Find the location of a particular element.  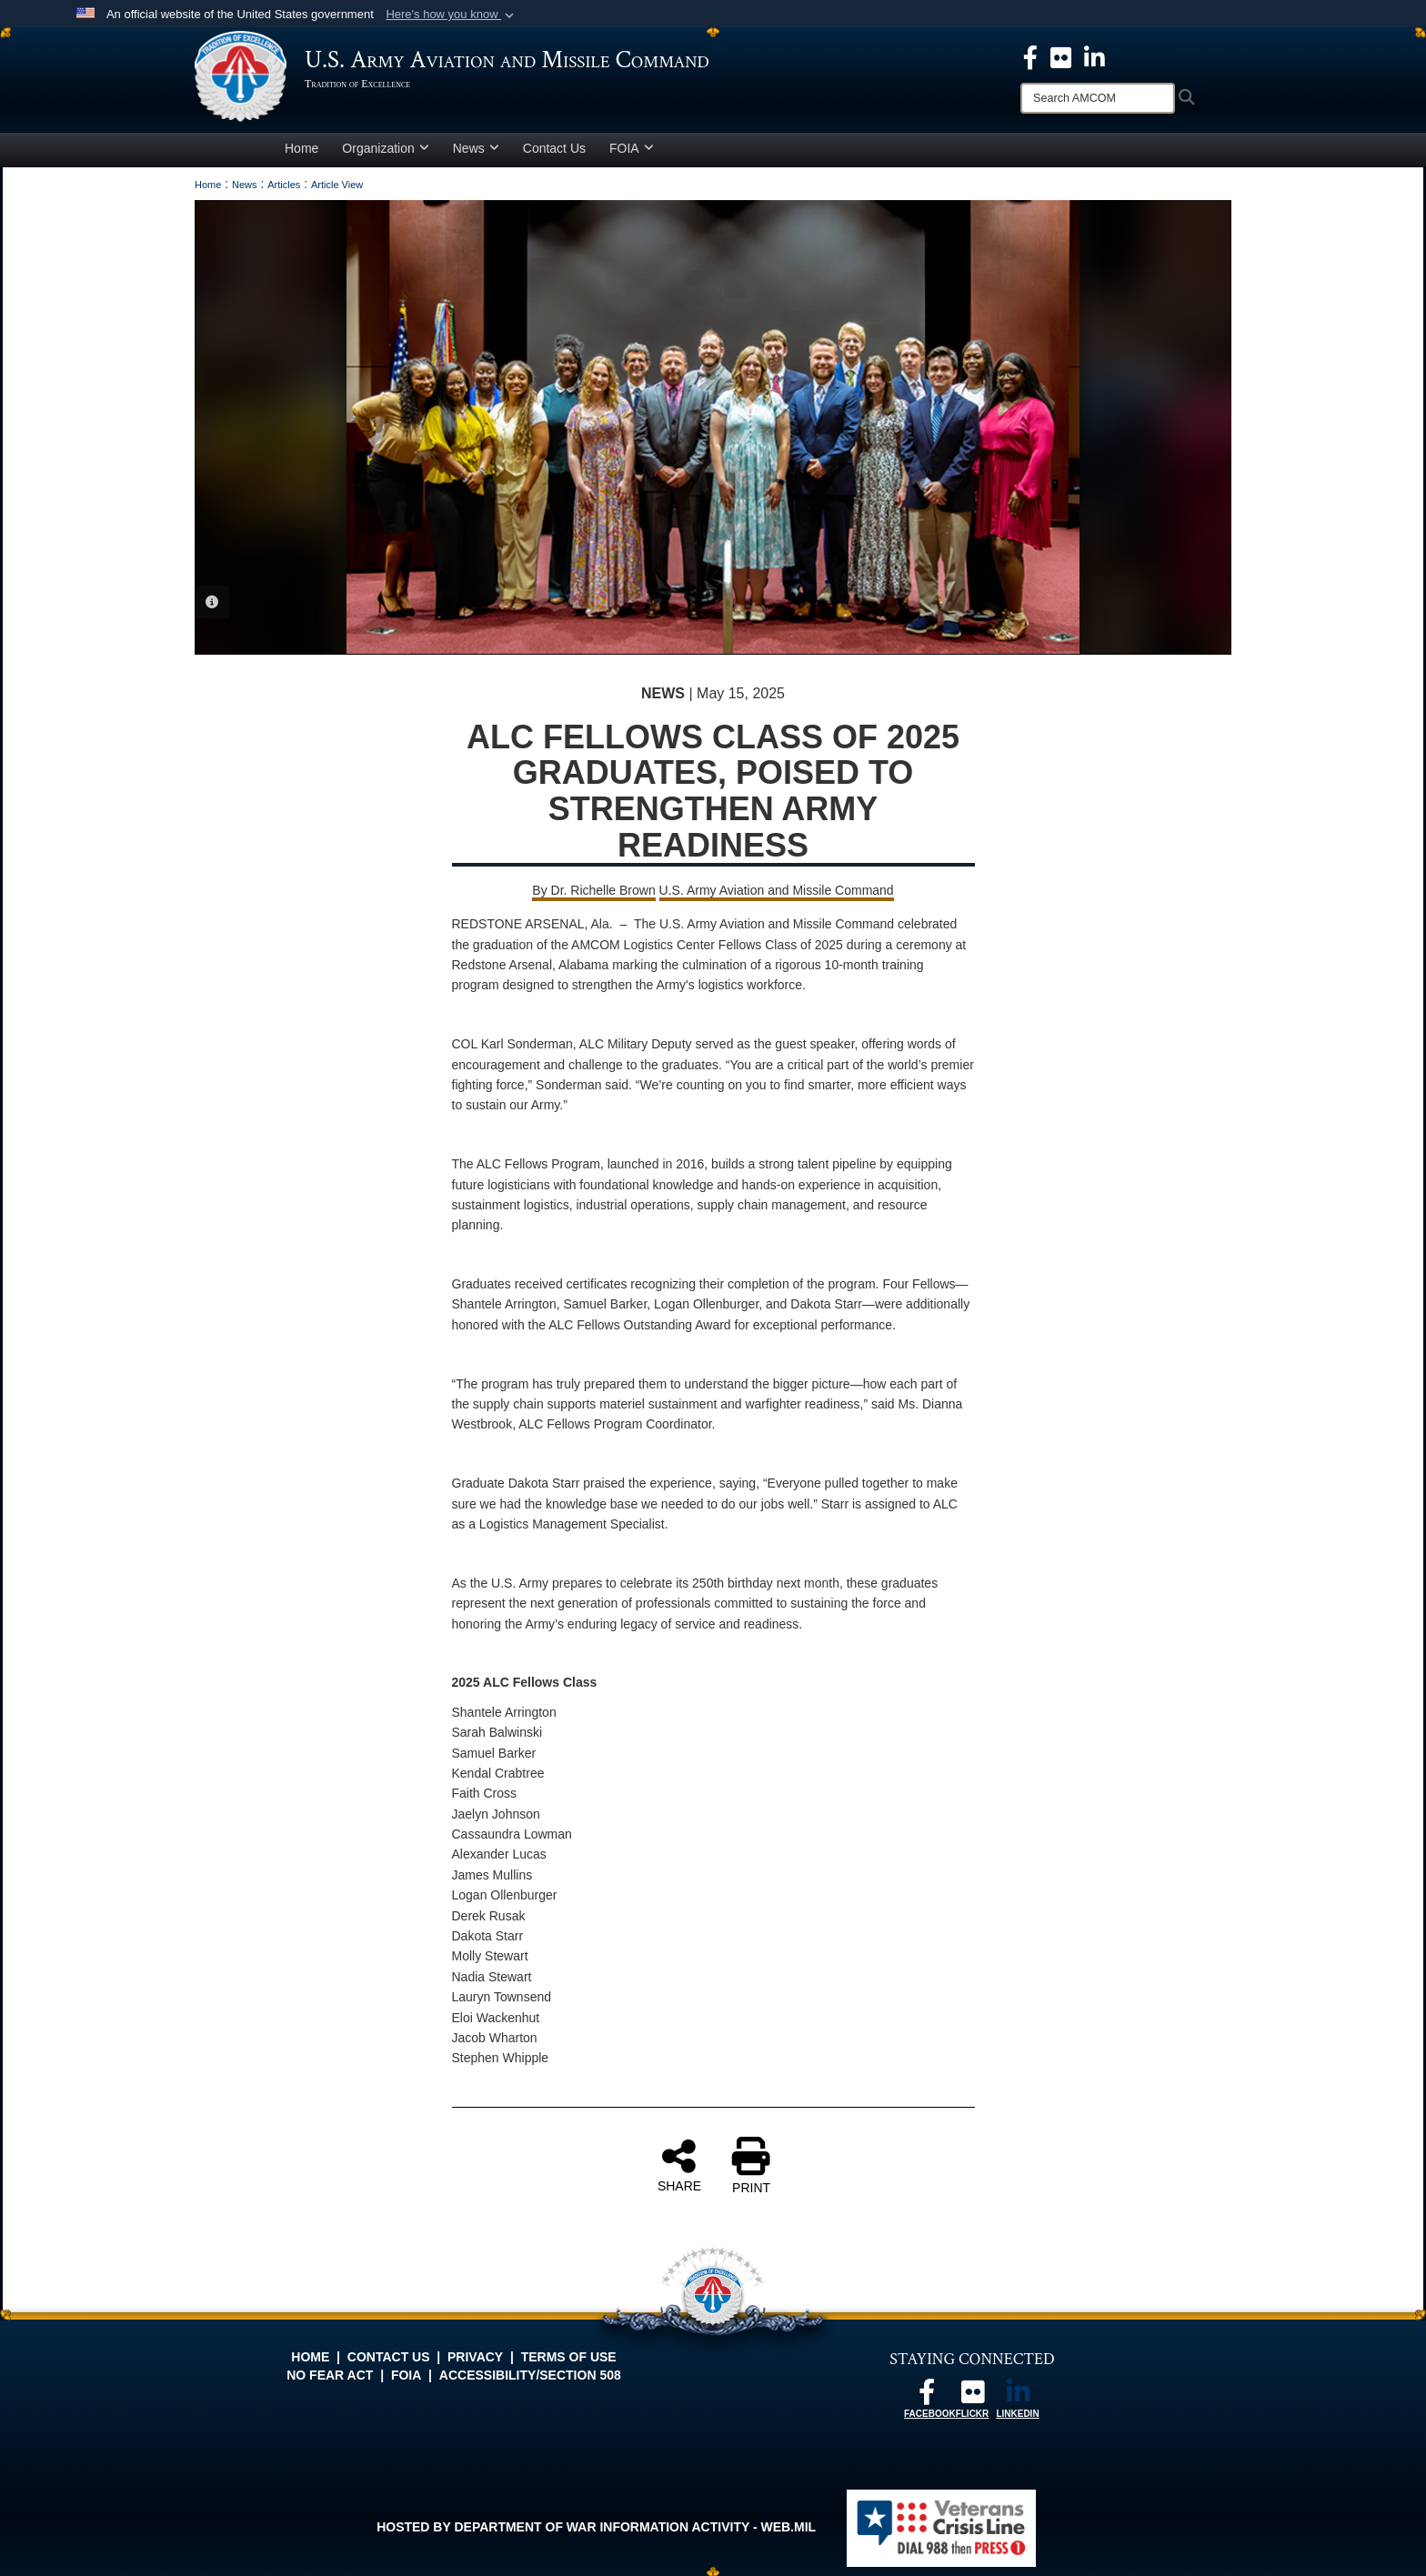

Organization is located at coordinates (385, 148).